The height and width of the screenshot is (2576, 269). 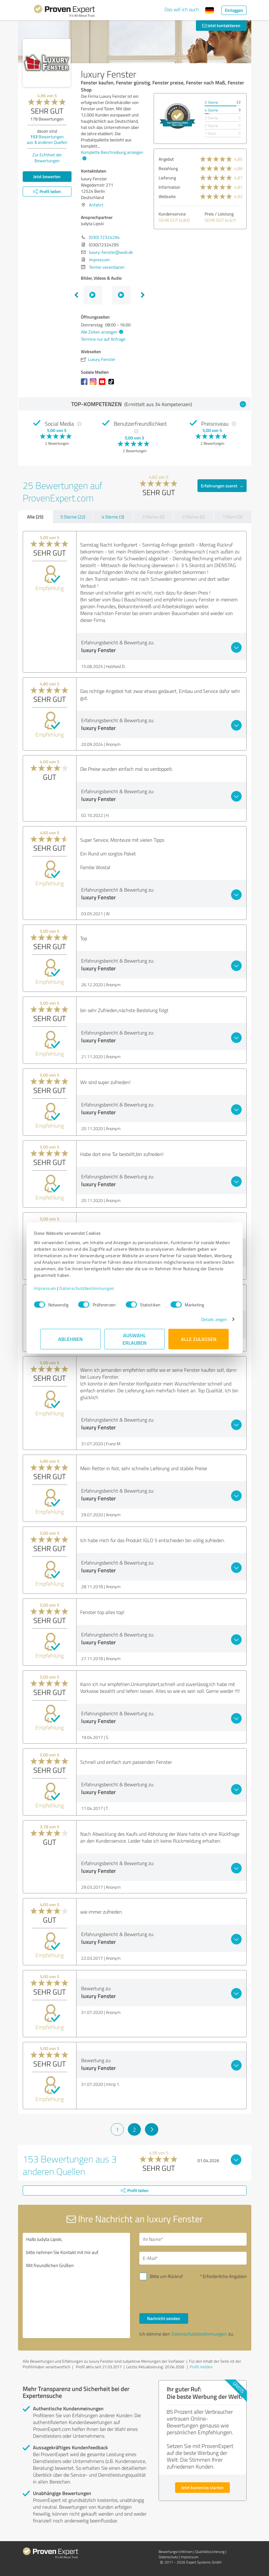 I want to click on Hallo Judyta Lipski, bitte nehmen Sie Kontakt mit mir auf. Mit freundlichen Grüßen, so click(x=76, y=2285).